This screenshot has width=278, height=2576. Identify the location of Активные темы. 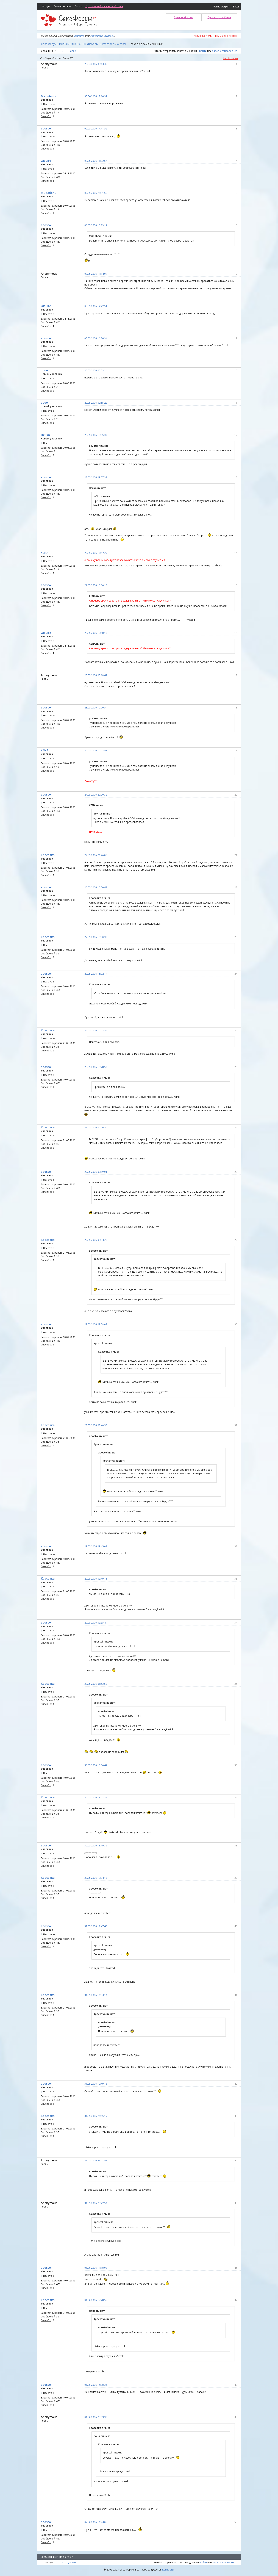
(203, 35).